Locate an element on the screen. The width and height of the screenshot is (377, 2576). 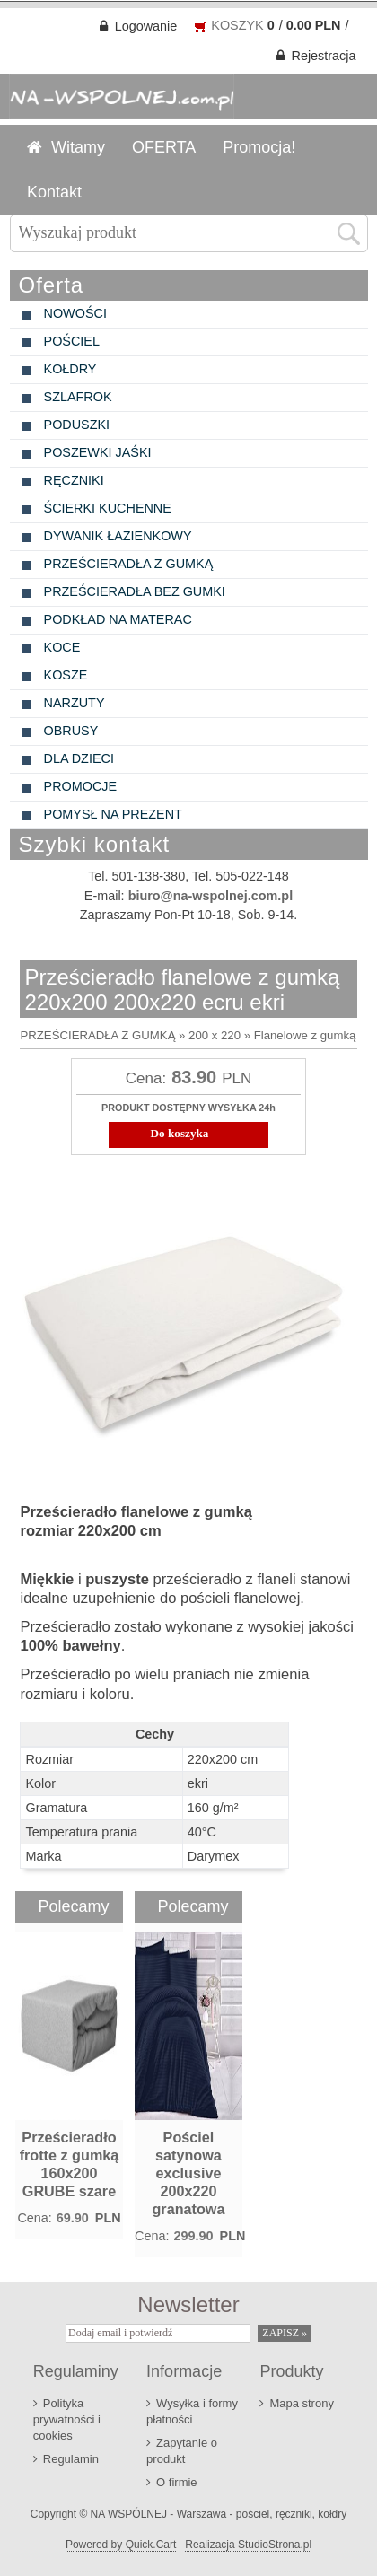
Prześcieradło frotte z gumką 160x200 GRUBE szare is located at coordinates (69, 2162).